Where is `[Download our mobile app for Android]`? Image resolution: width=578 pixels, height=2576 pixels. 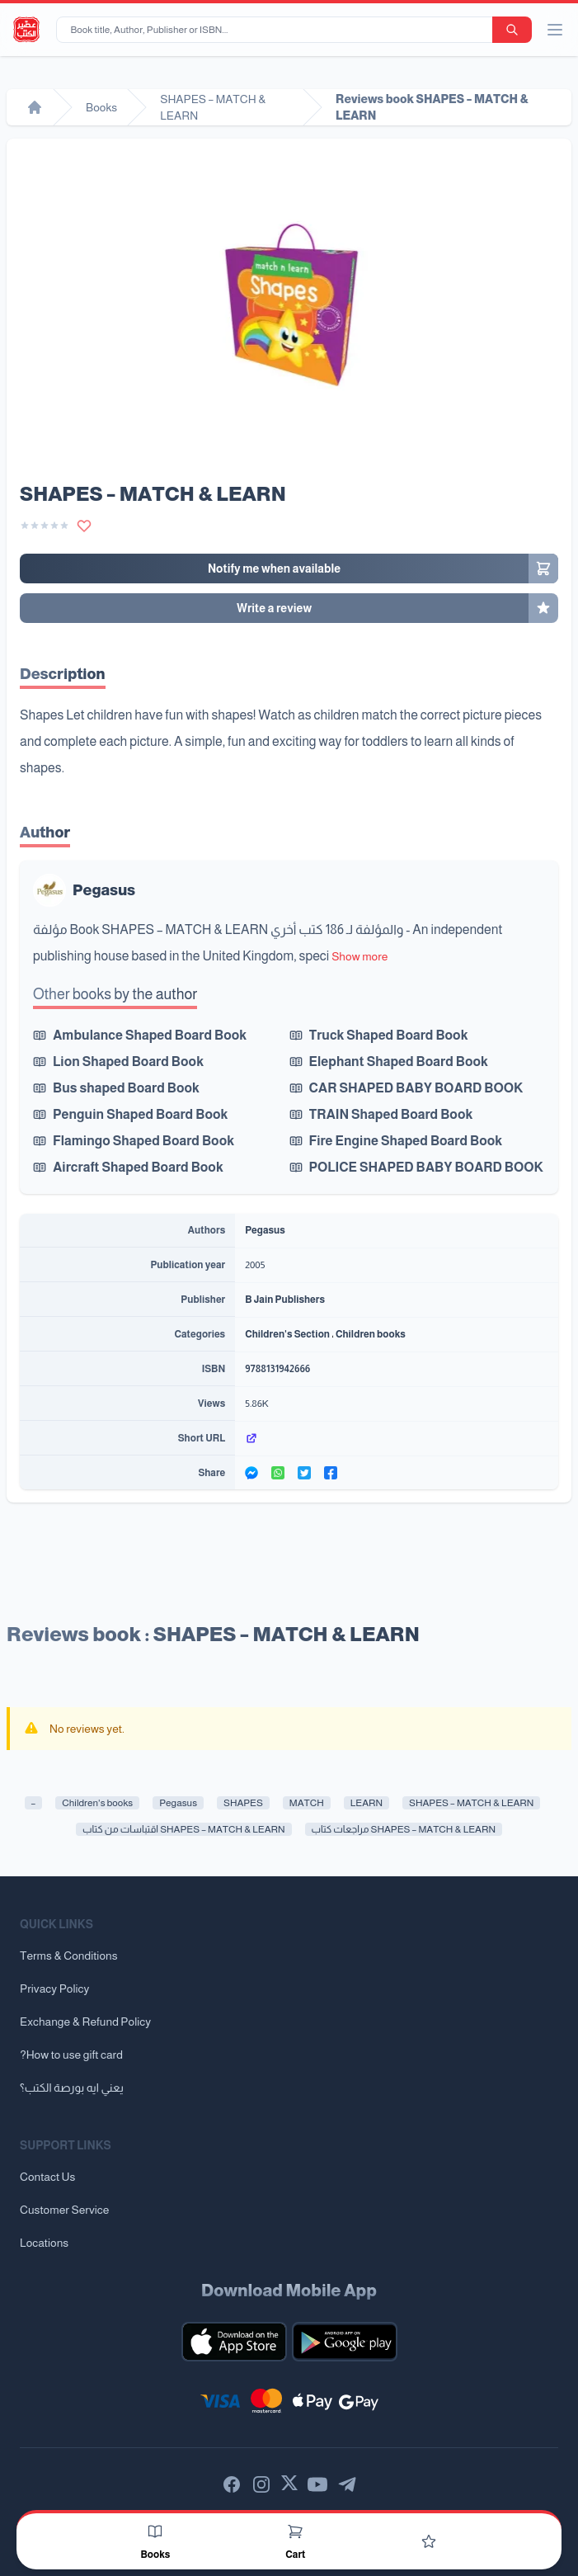 [Download our mobile app for Android] is located at coordinates (344, 2341).